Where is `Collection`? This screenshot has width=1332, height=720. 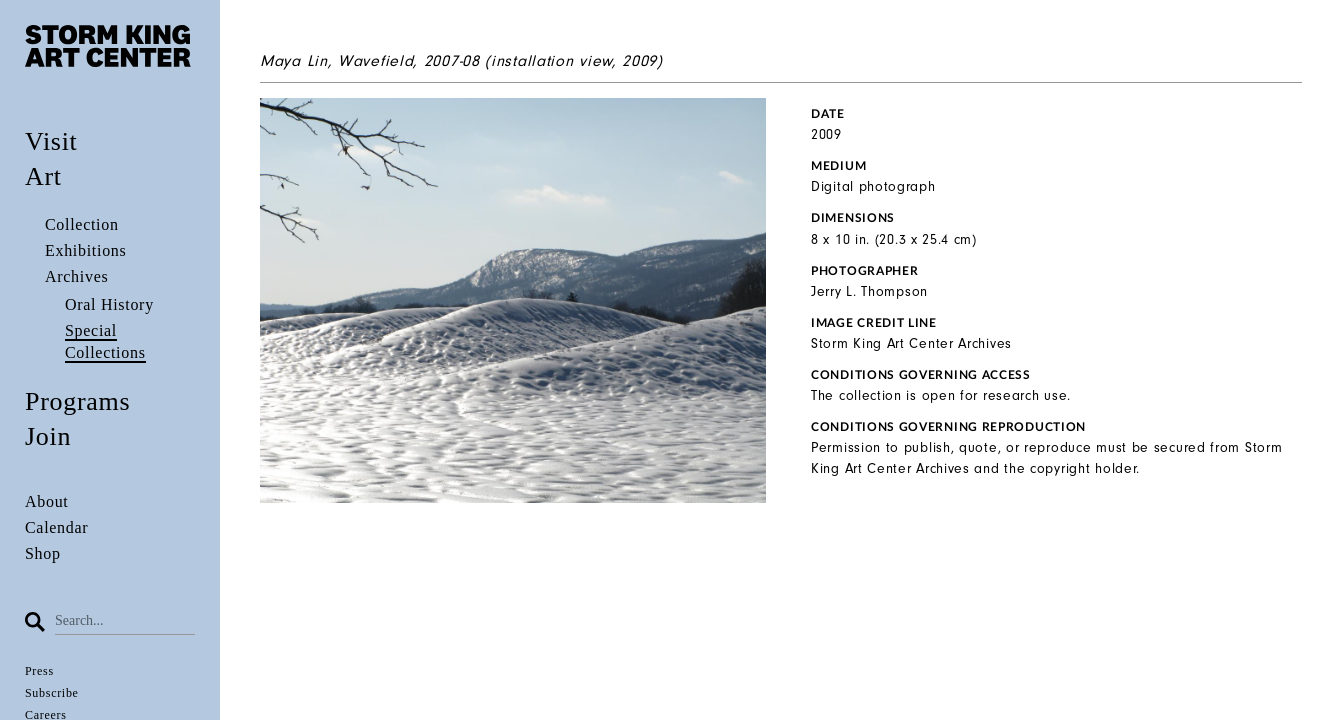 Collection is located at coordinates (82, 224).